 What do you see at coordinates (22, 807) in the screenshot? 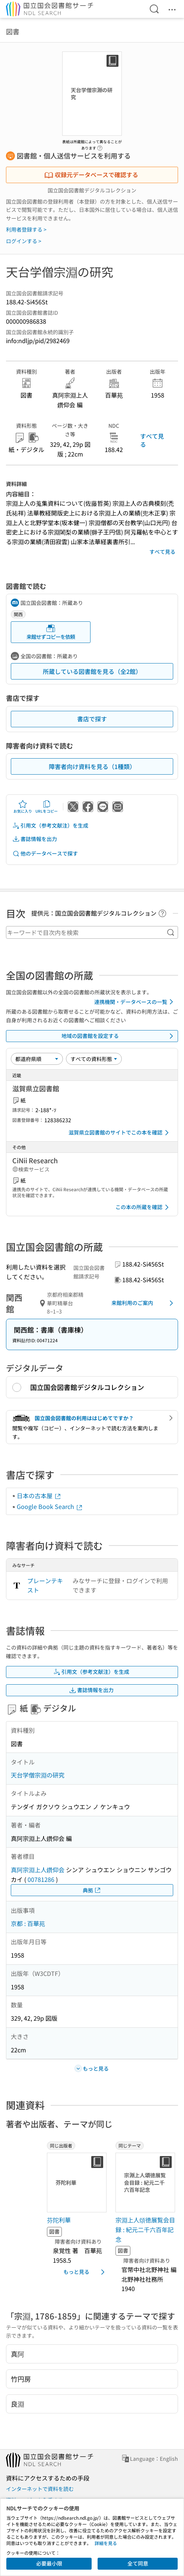
I see `お気に入り` at bounding box center [22, 807].